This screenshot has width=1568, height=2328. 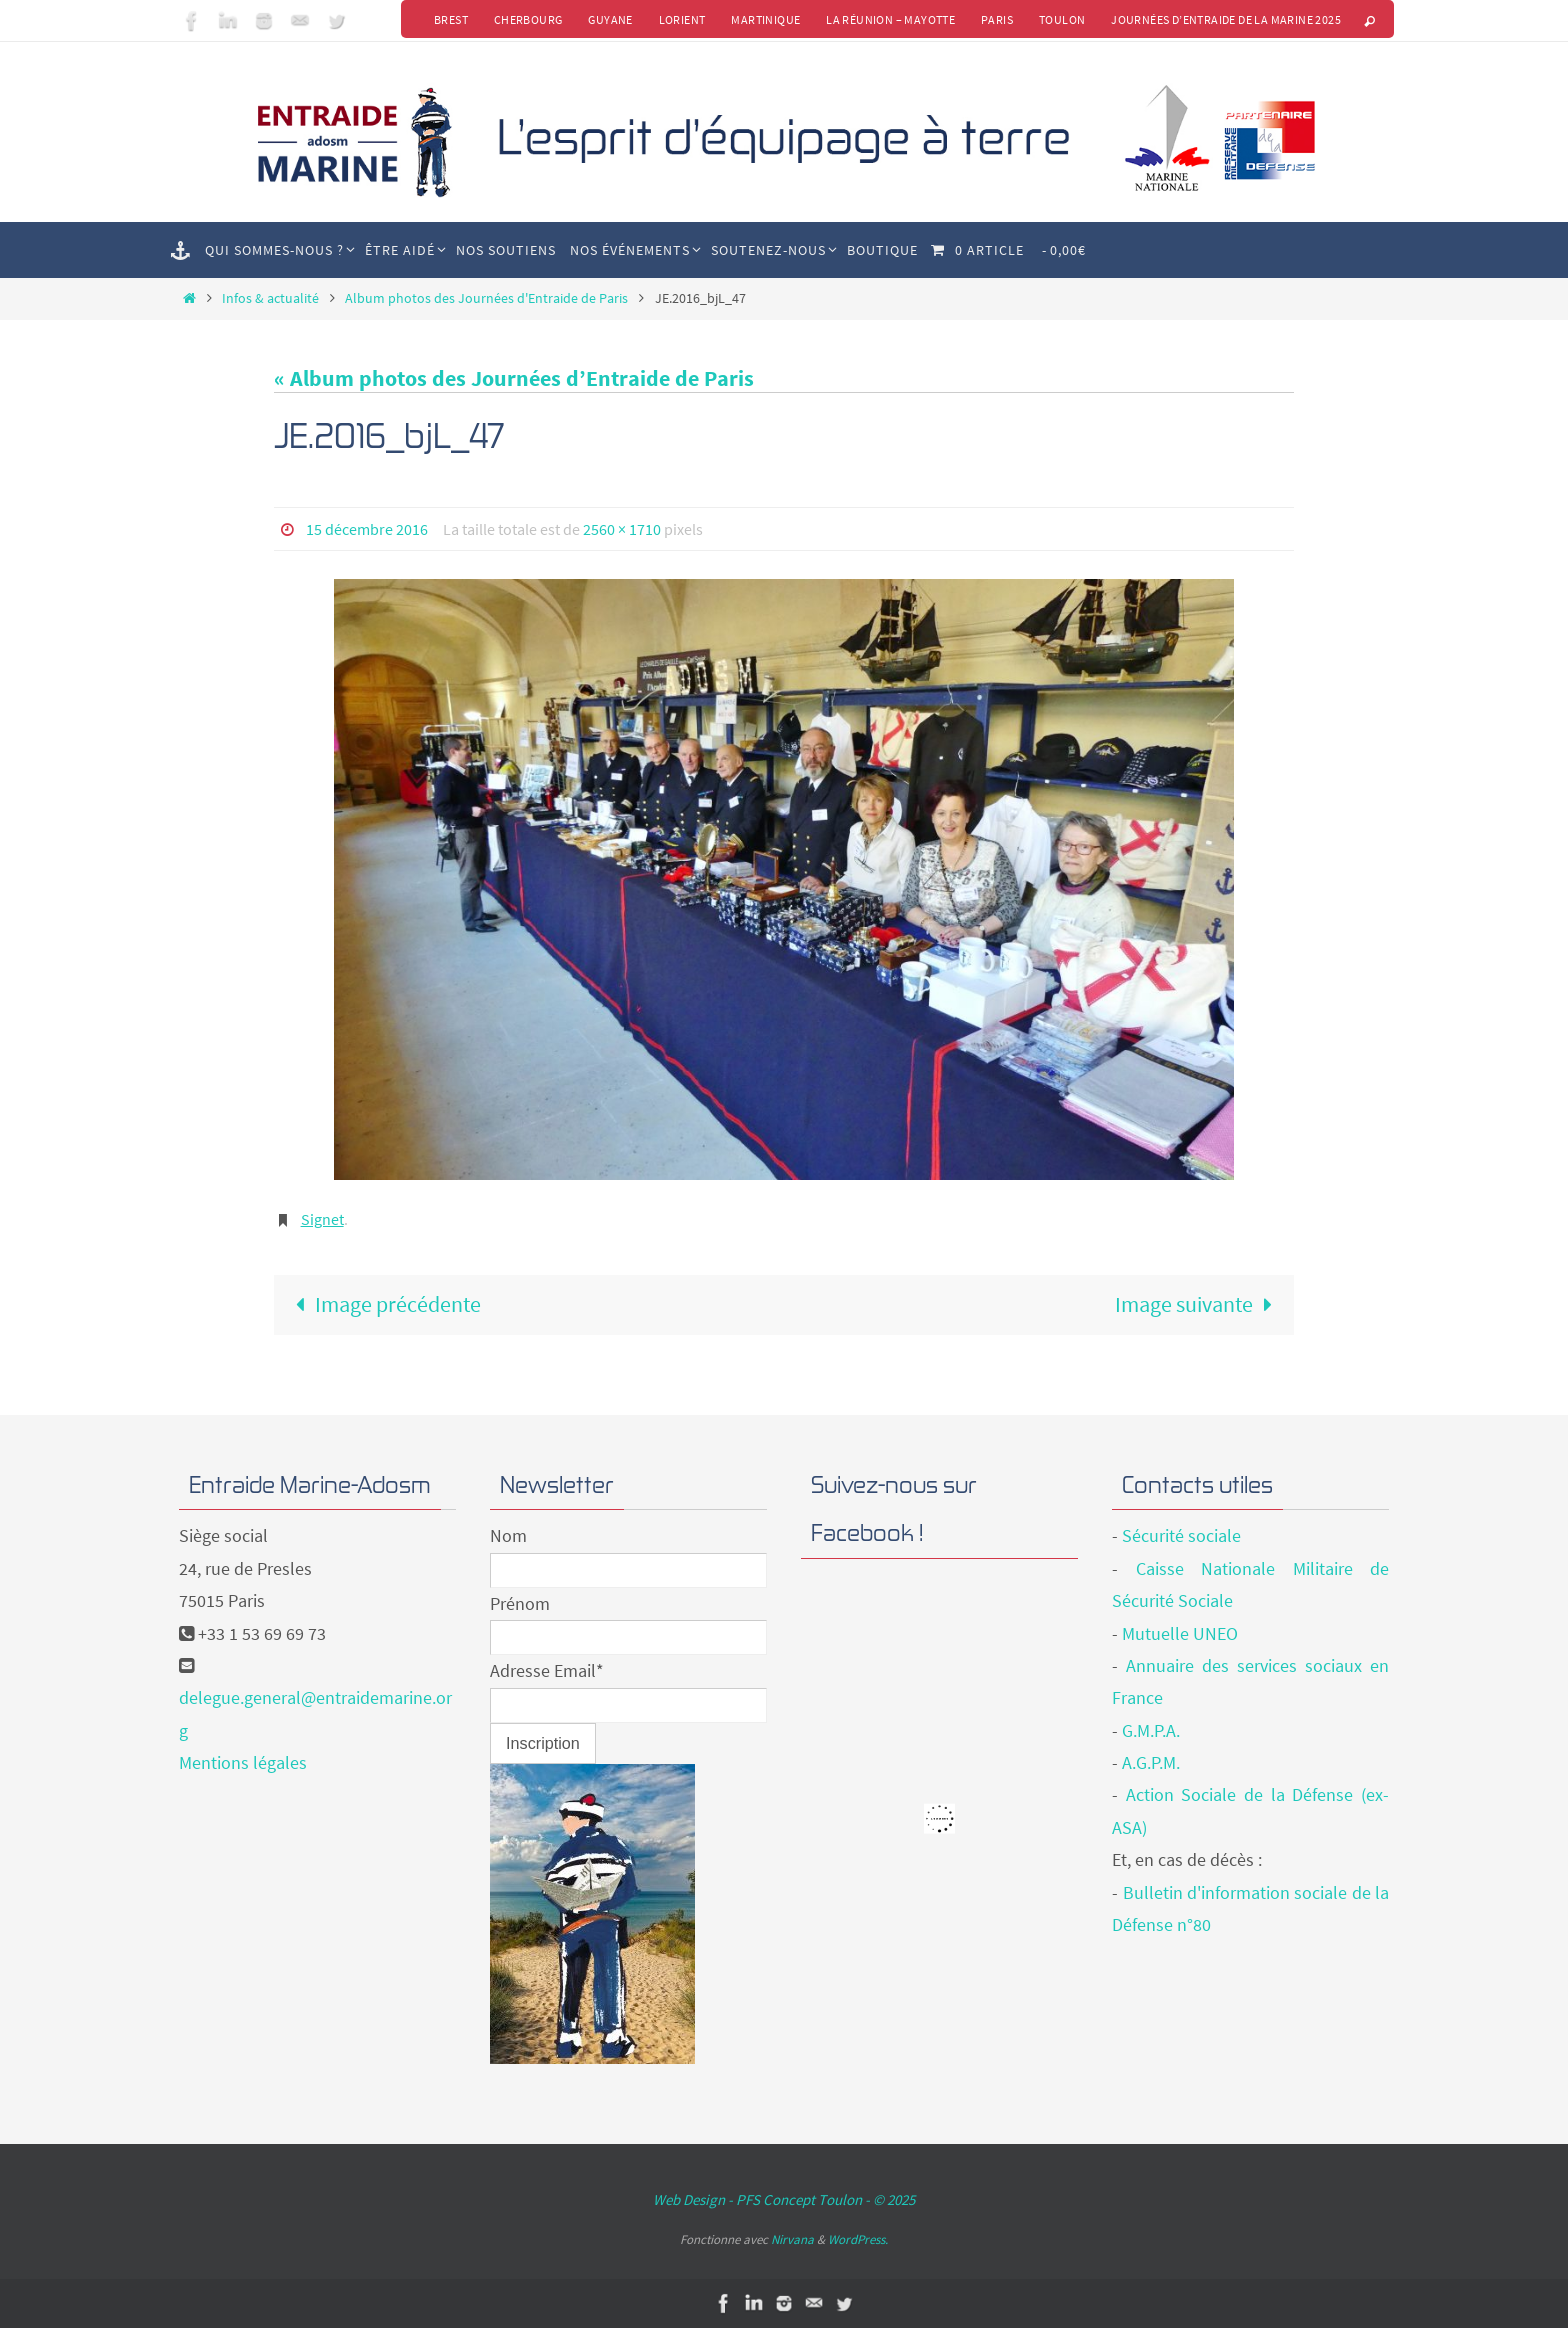 I want to click on G.M.P.A., so click(x=1151, y=1730).